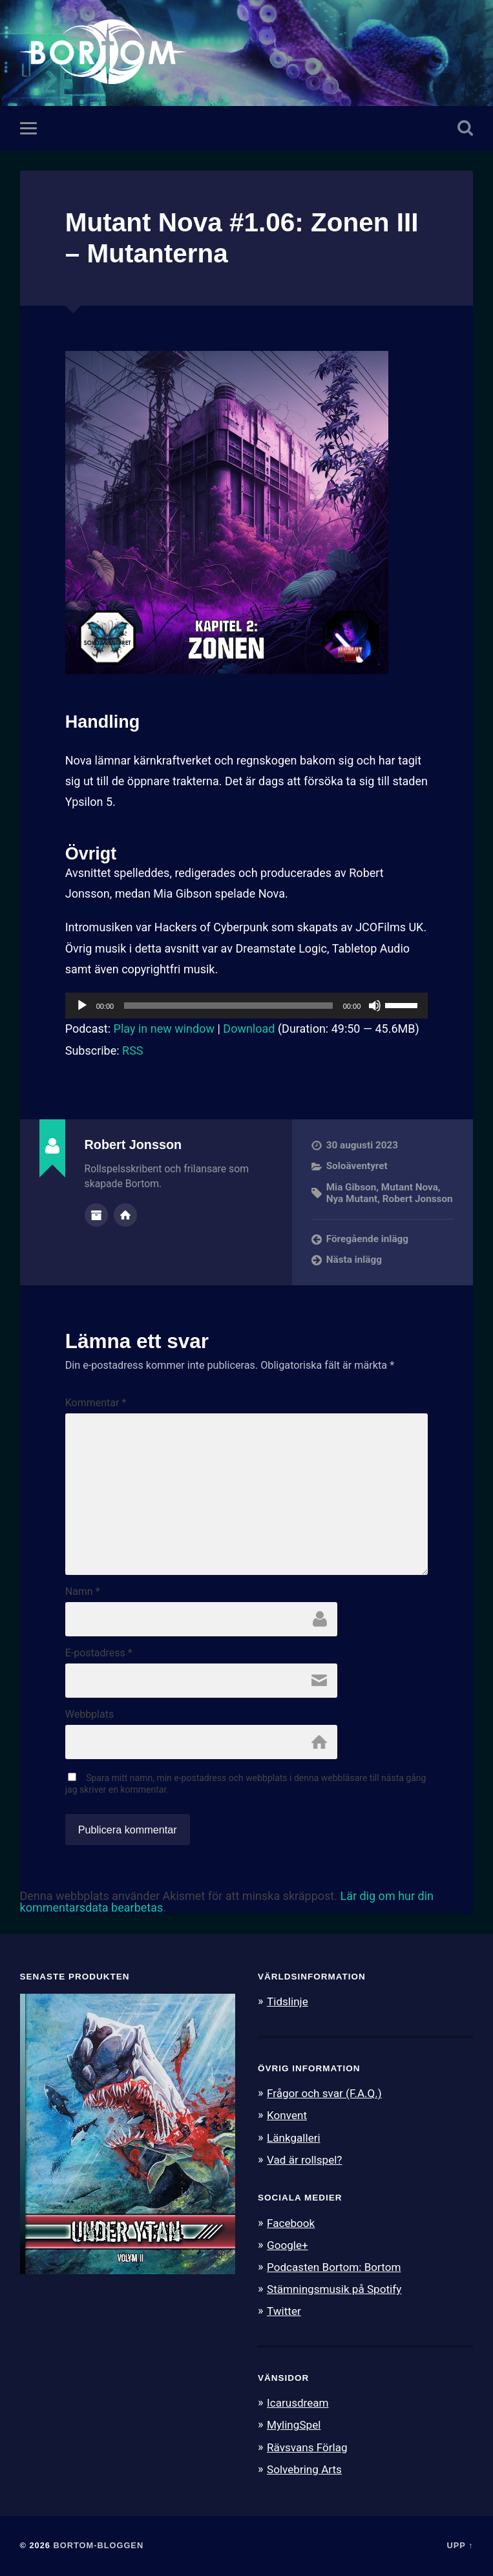 This screenshot has width=493, height=2576. I want to click on Konvent, so click(287, 2115).